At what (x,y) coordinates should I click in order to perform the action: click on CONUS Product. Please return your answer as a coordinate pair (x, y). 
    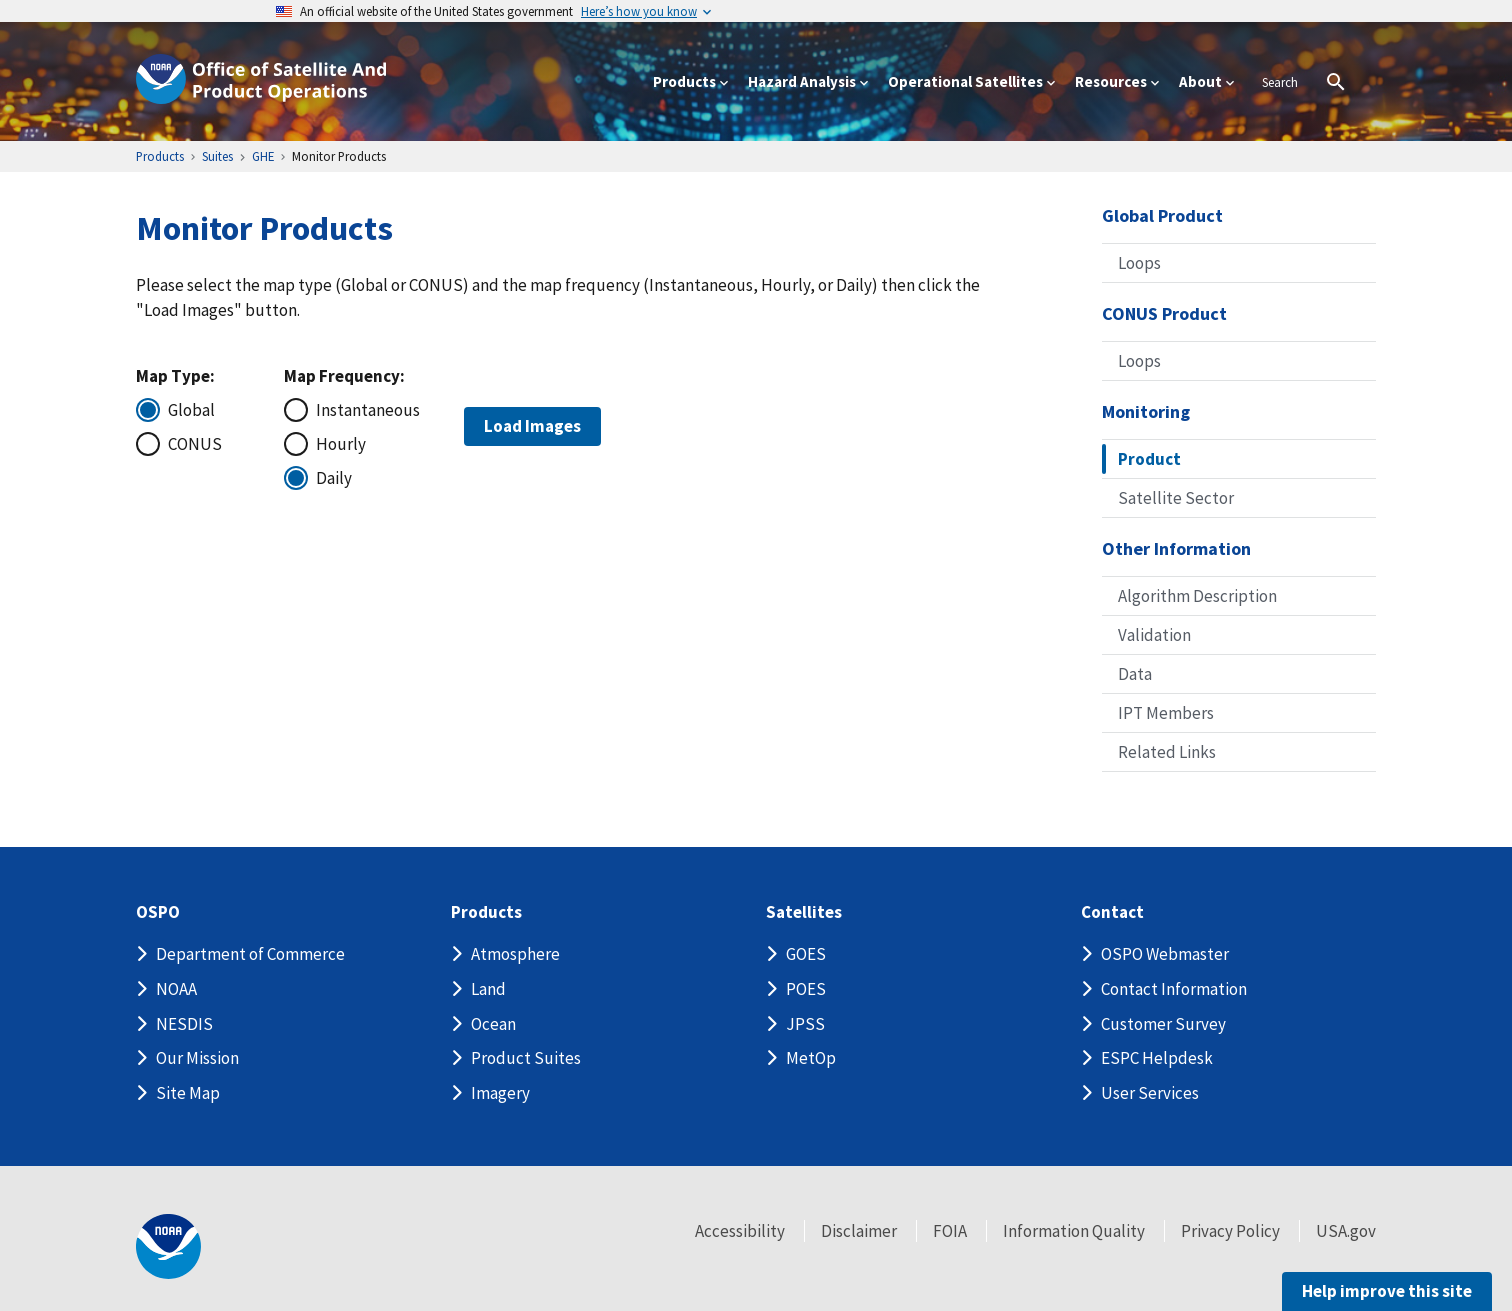
    Looking at the image, I should click on (1164, 313).